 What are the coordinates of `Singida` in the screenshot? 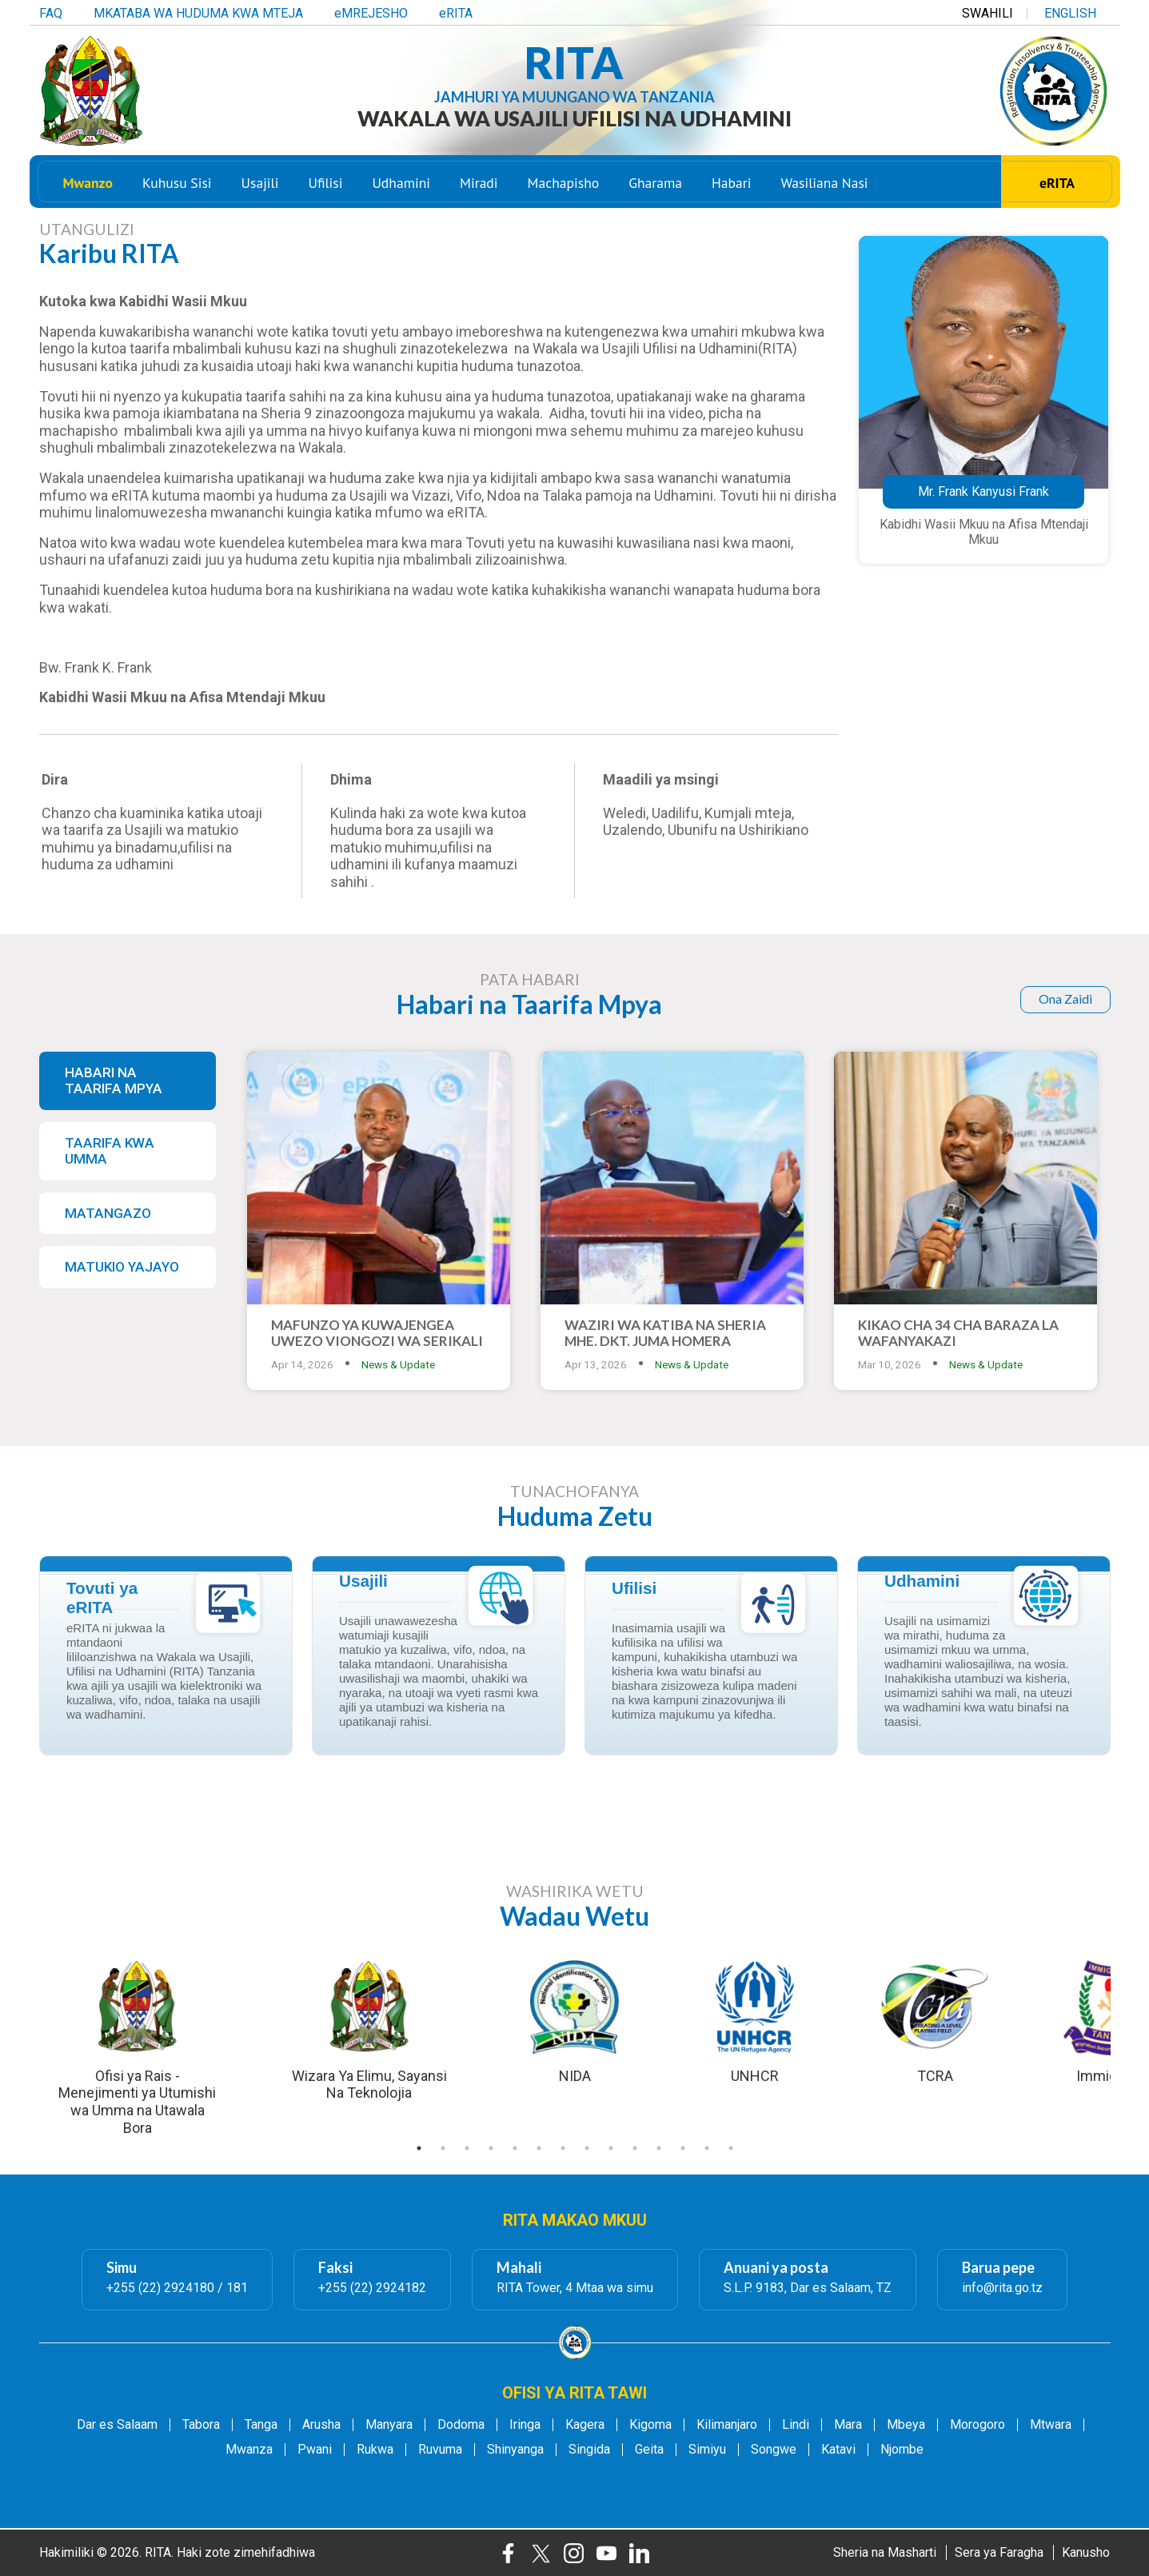 It's located at (589, 2449).